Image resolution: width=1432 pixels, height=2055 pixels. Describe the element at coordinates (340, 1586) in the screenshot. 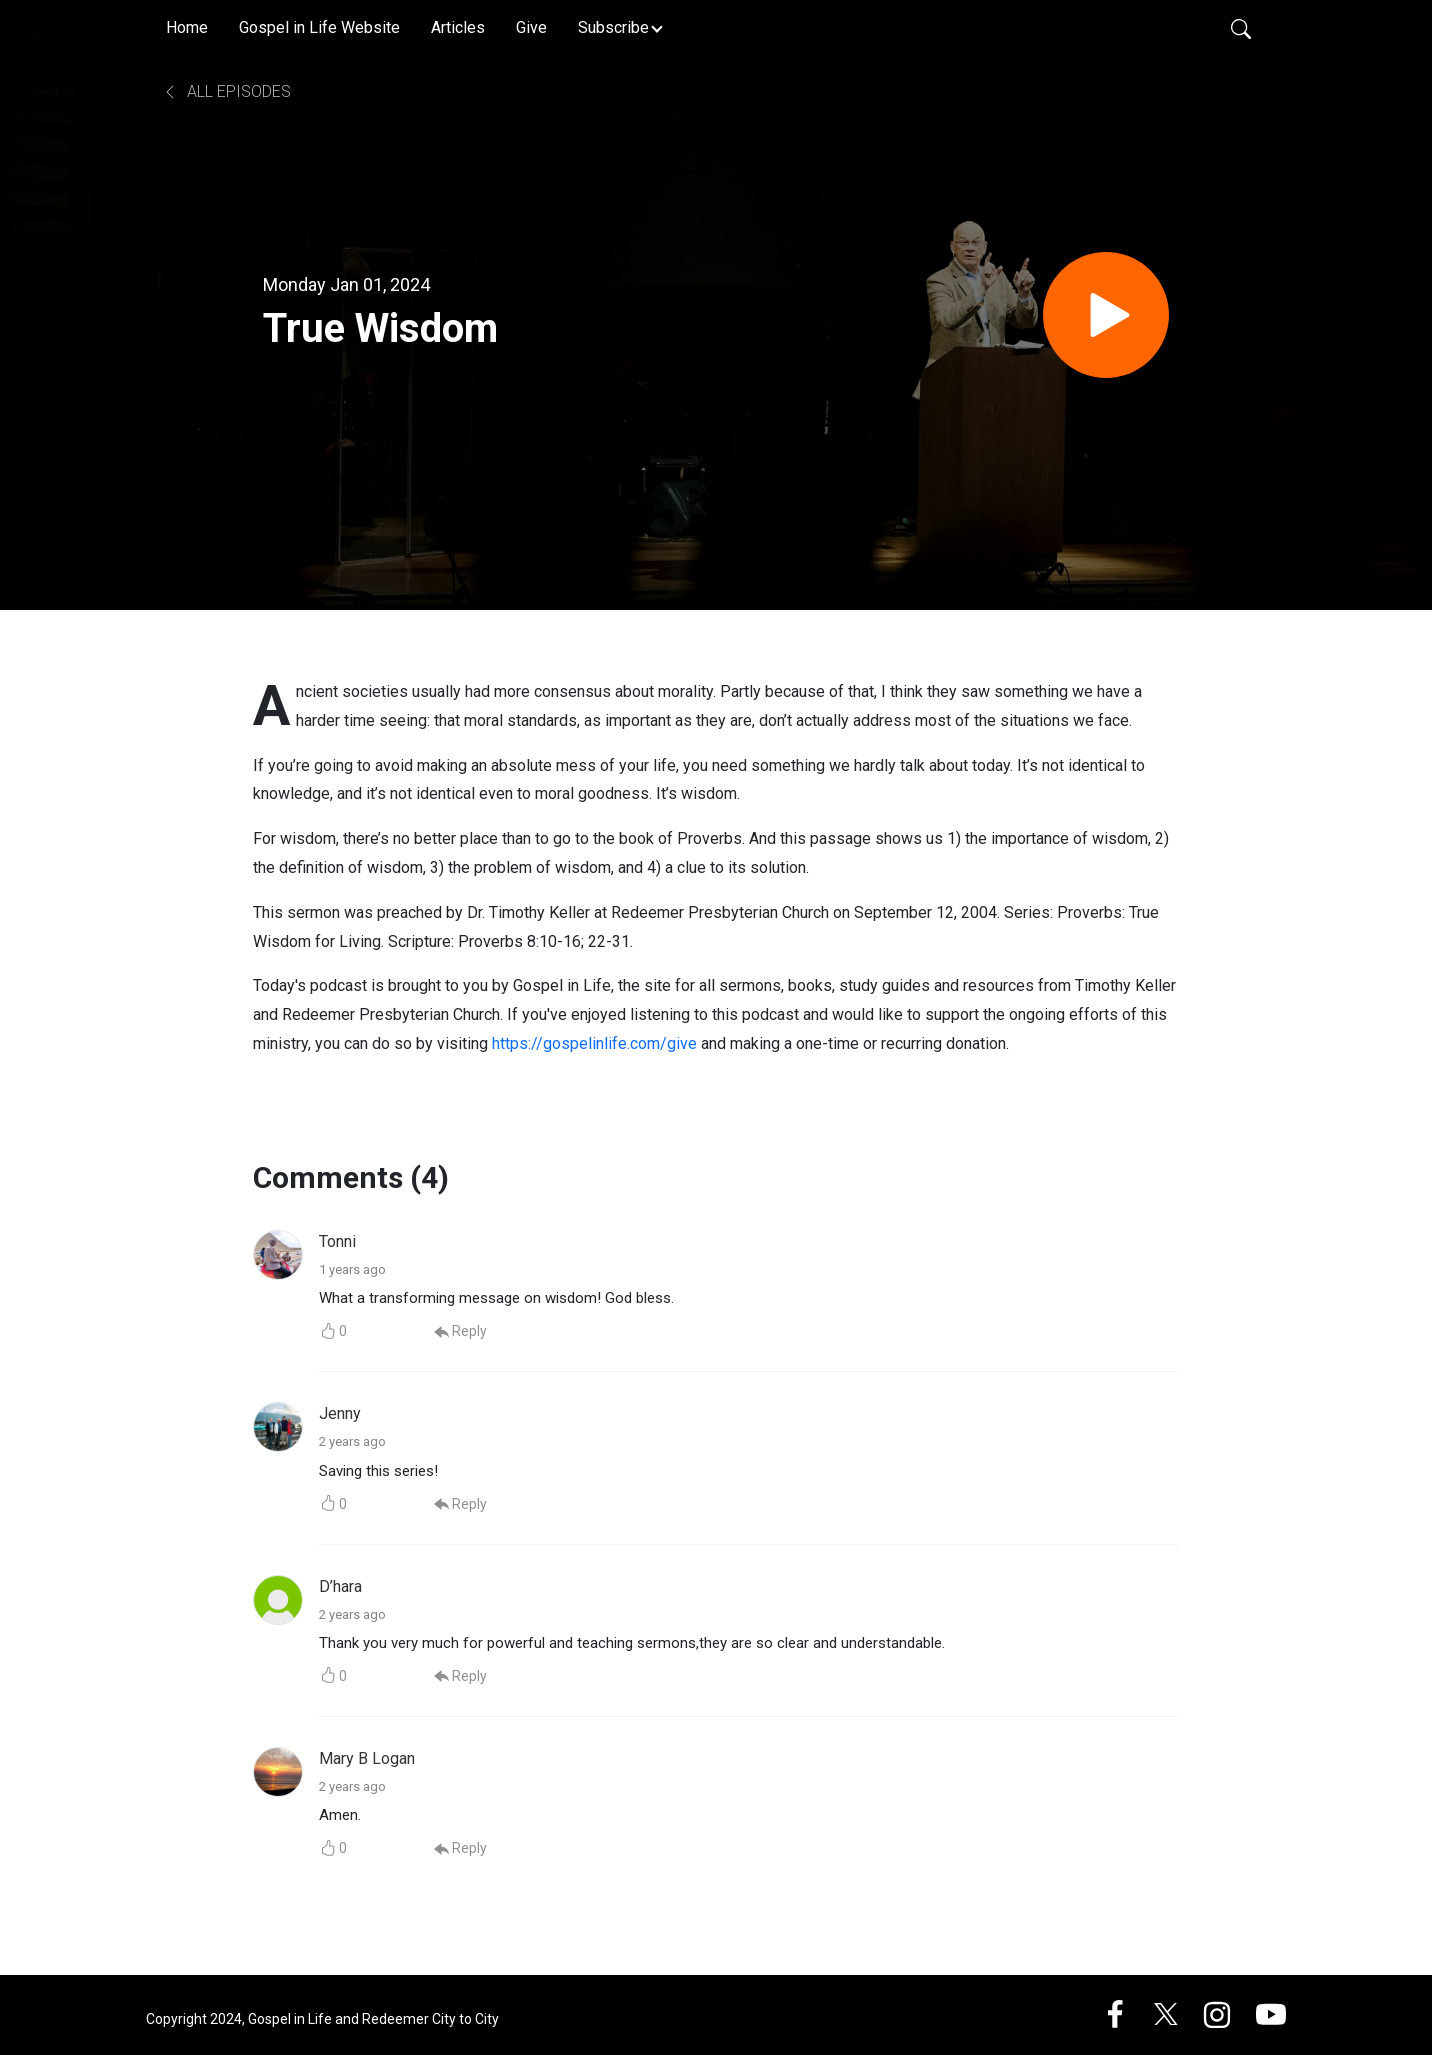

I see `D’hara` at that location.